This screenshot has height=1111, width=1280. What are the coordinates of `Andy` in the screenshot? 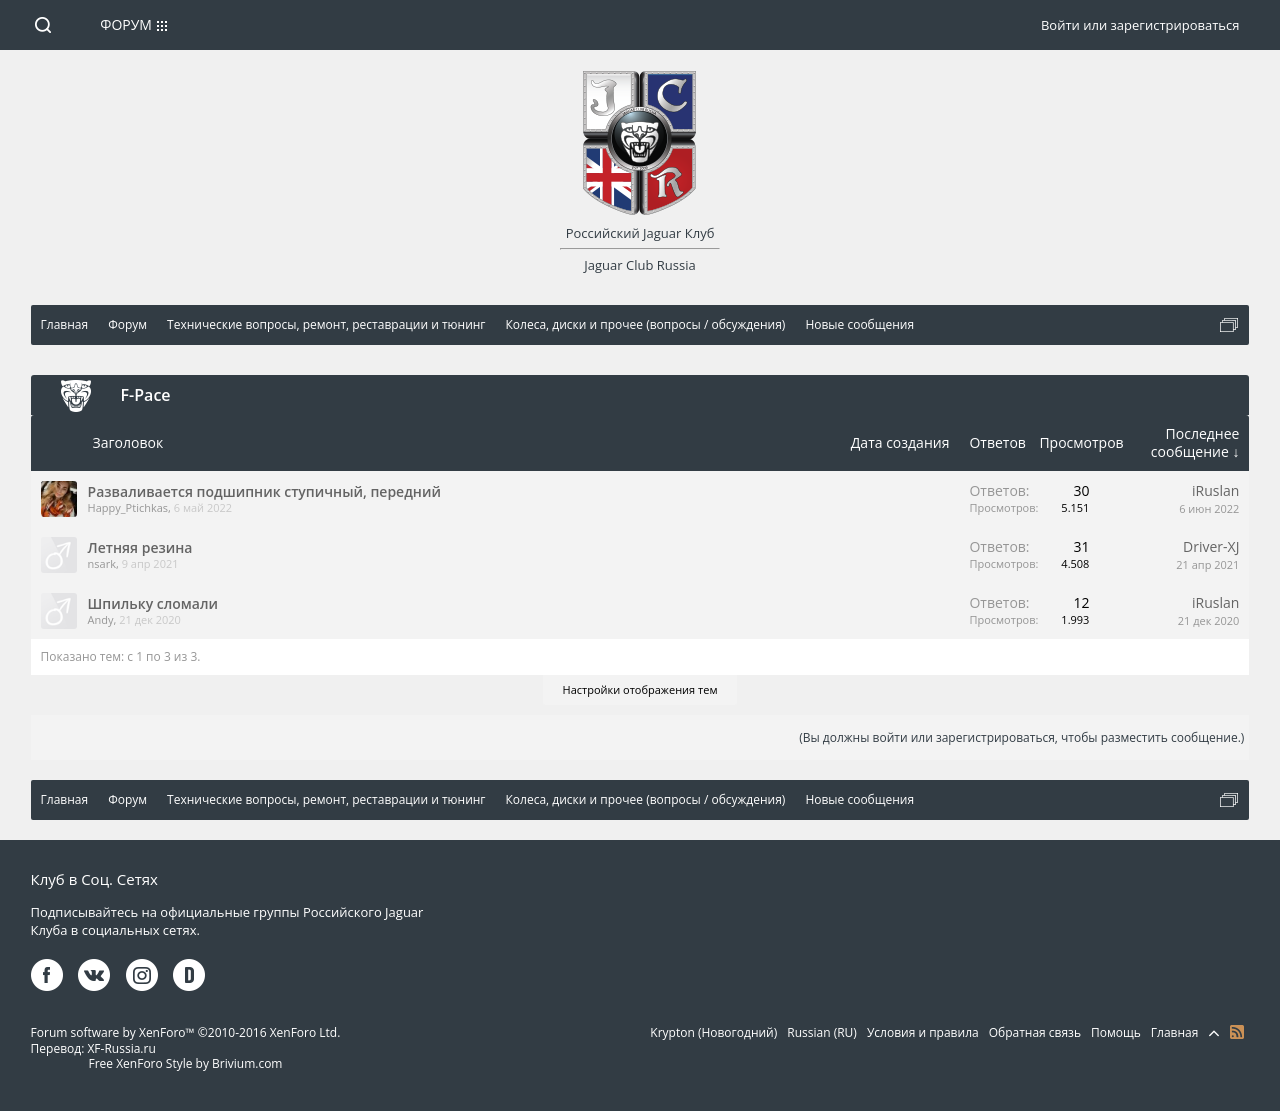 It's located at (101, 619).